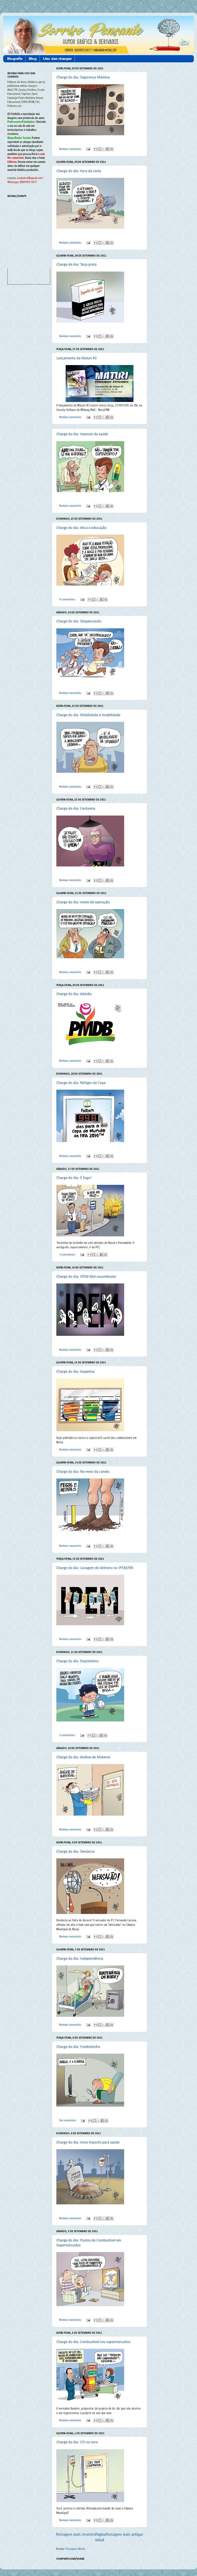 Image resolution: width=197 pixels, height=2576 pixels. What do you see at coordinates (81, 1083) in the screenshot?
I see `Charge do dia: Relógio da Copa` at bounding box center [81, 1083].